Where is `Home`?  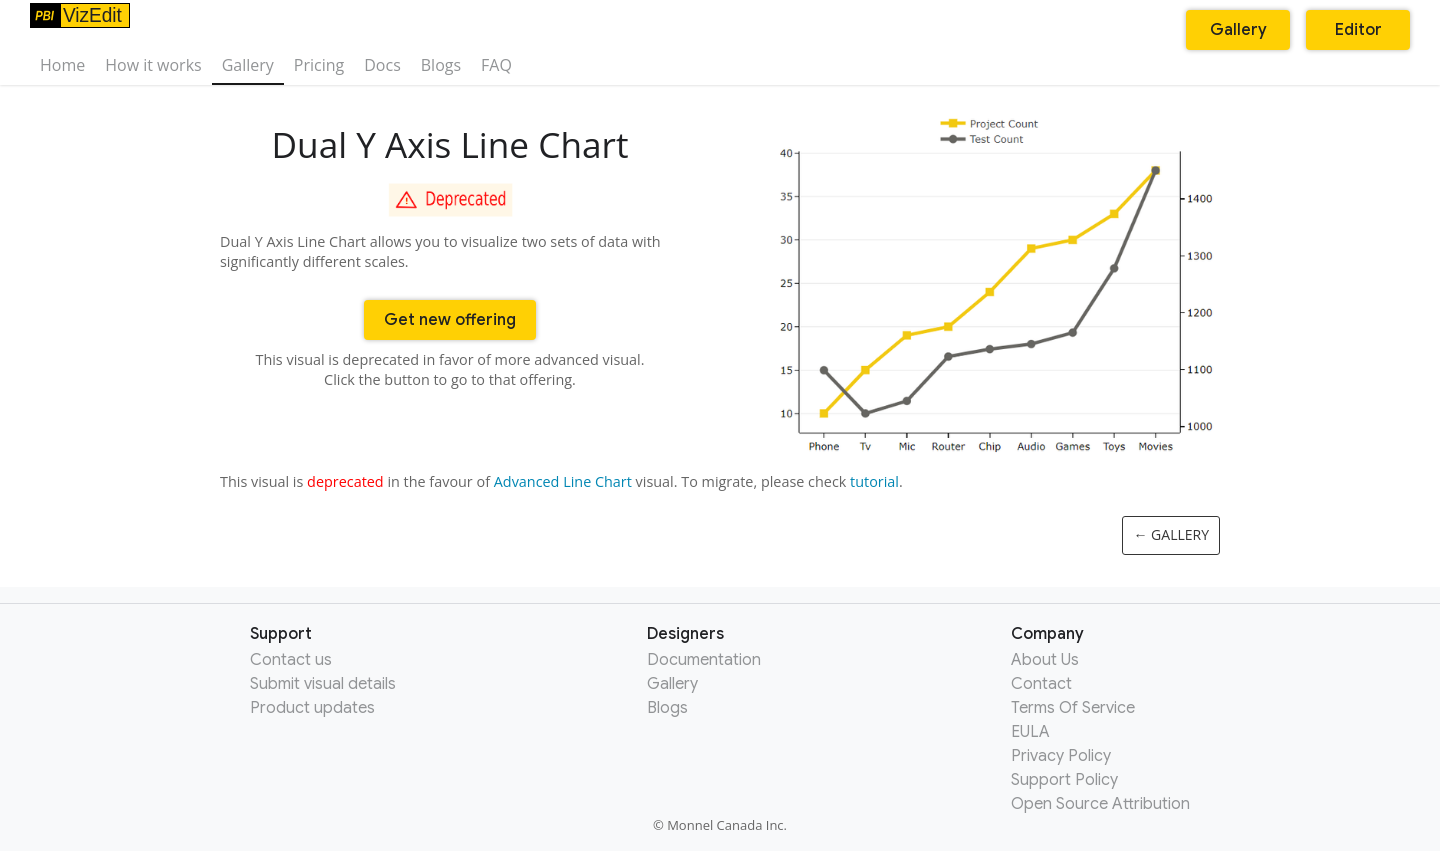 Home is located at coordinates (62, 65).